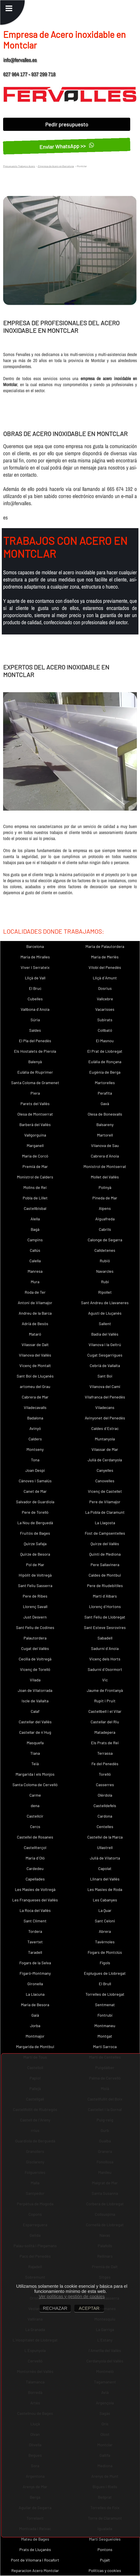  Describe the element at coordinates (35, 1868) in the screenshot. I see `Cardedeu` at that location.